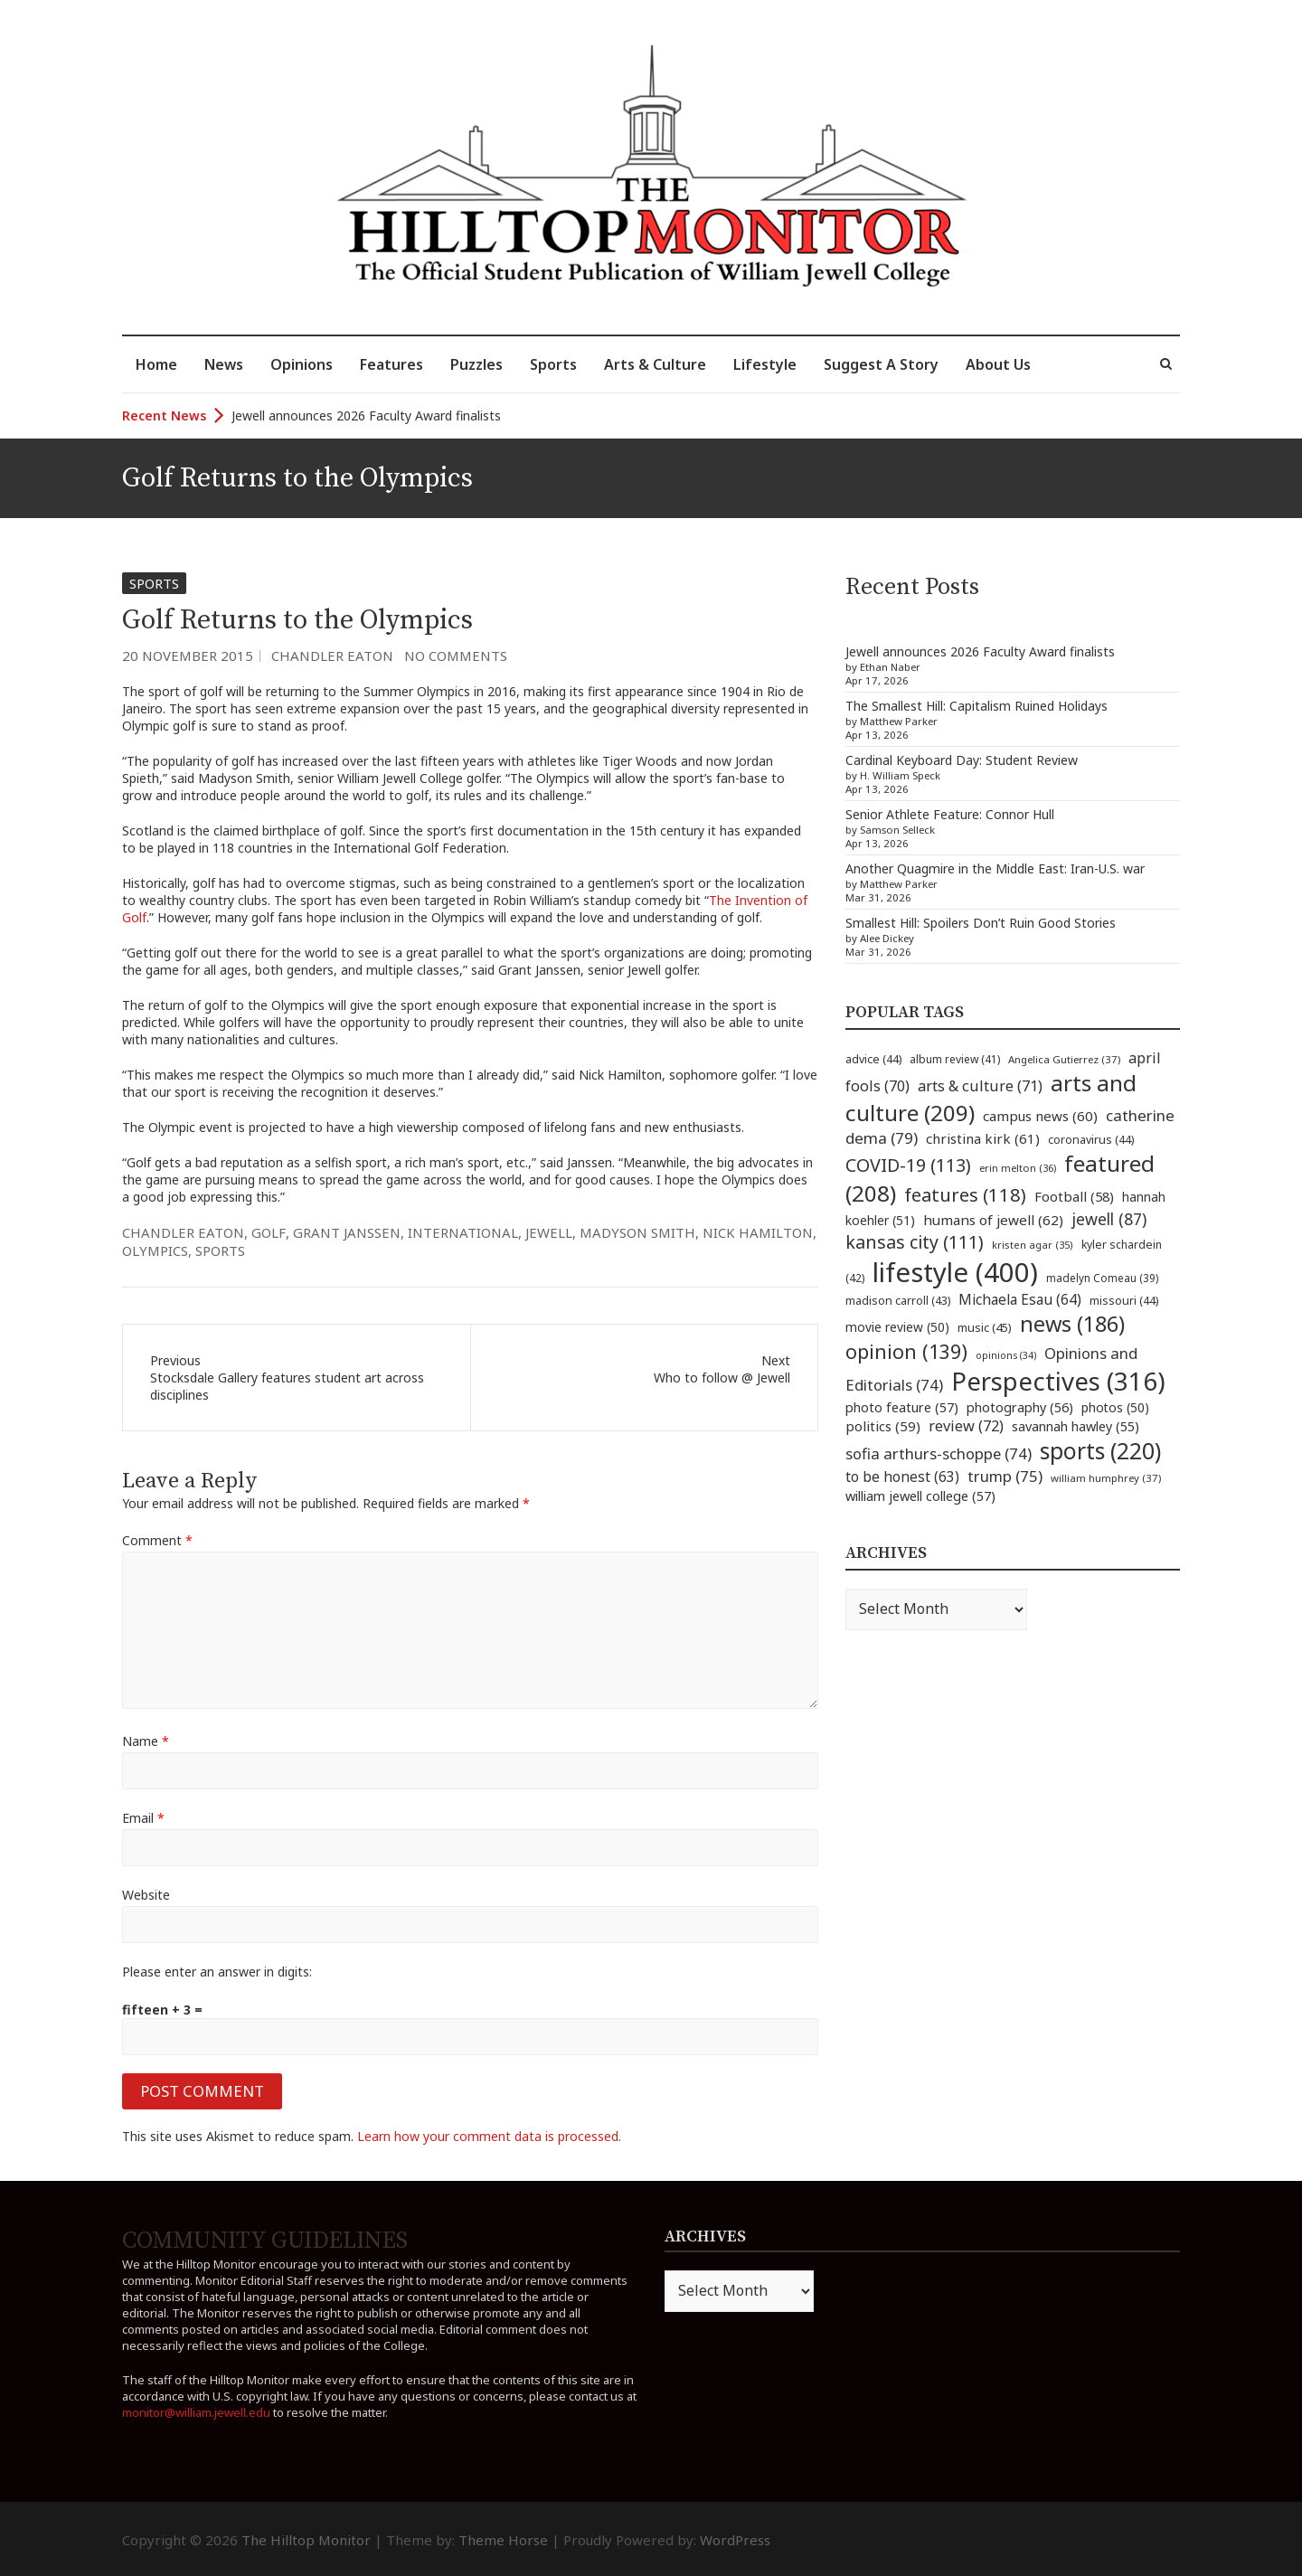 The width and height of the screenshot is (1302, 2576). What do you see at coordinates (548, 1232) in the screenshot?
I see `jewell` at bounding box center [548, 1232].